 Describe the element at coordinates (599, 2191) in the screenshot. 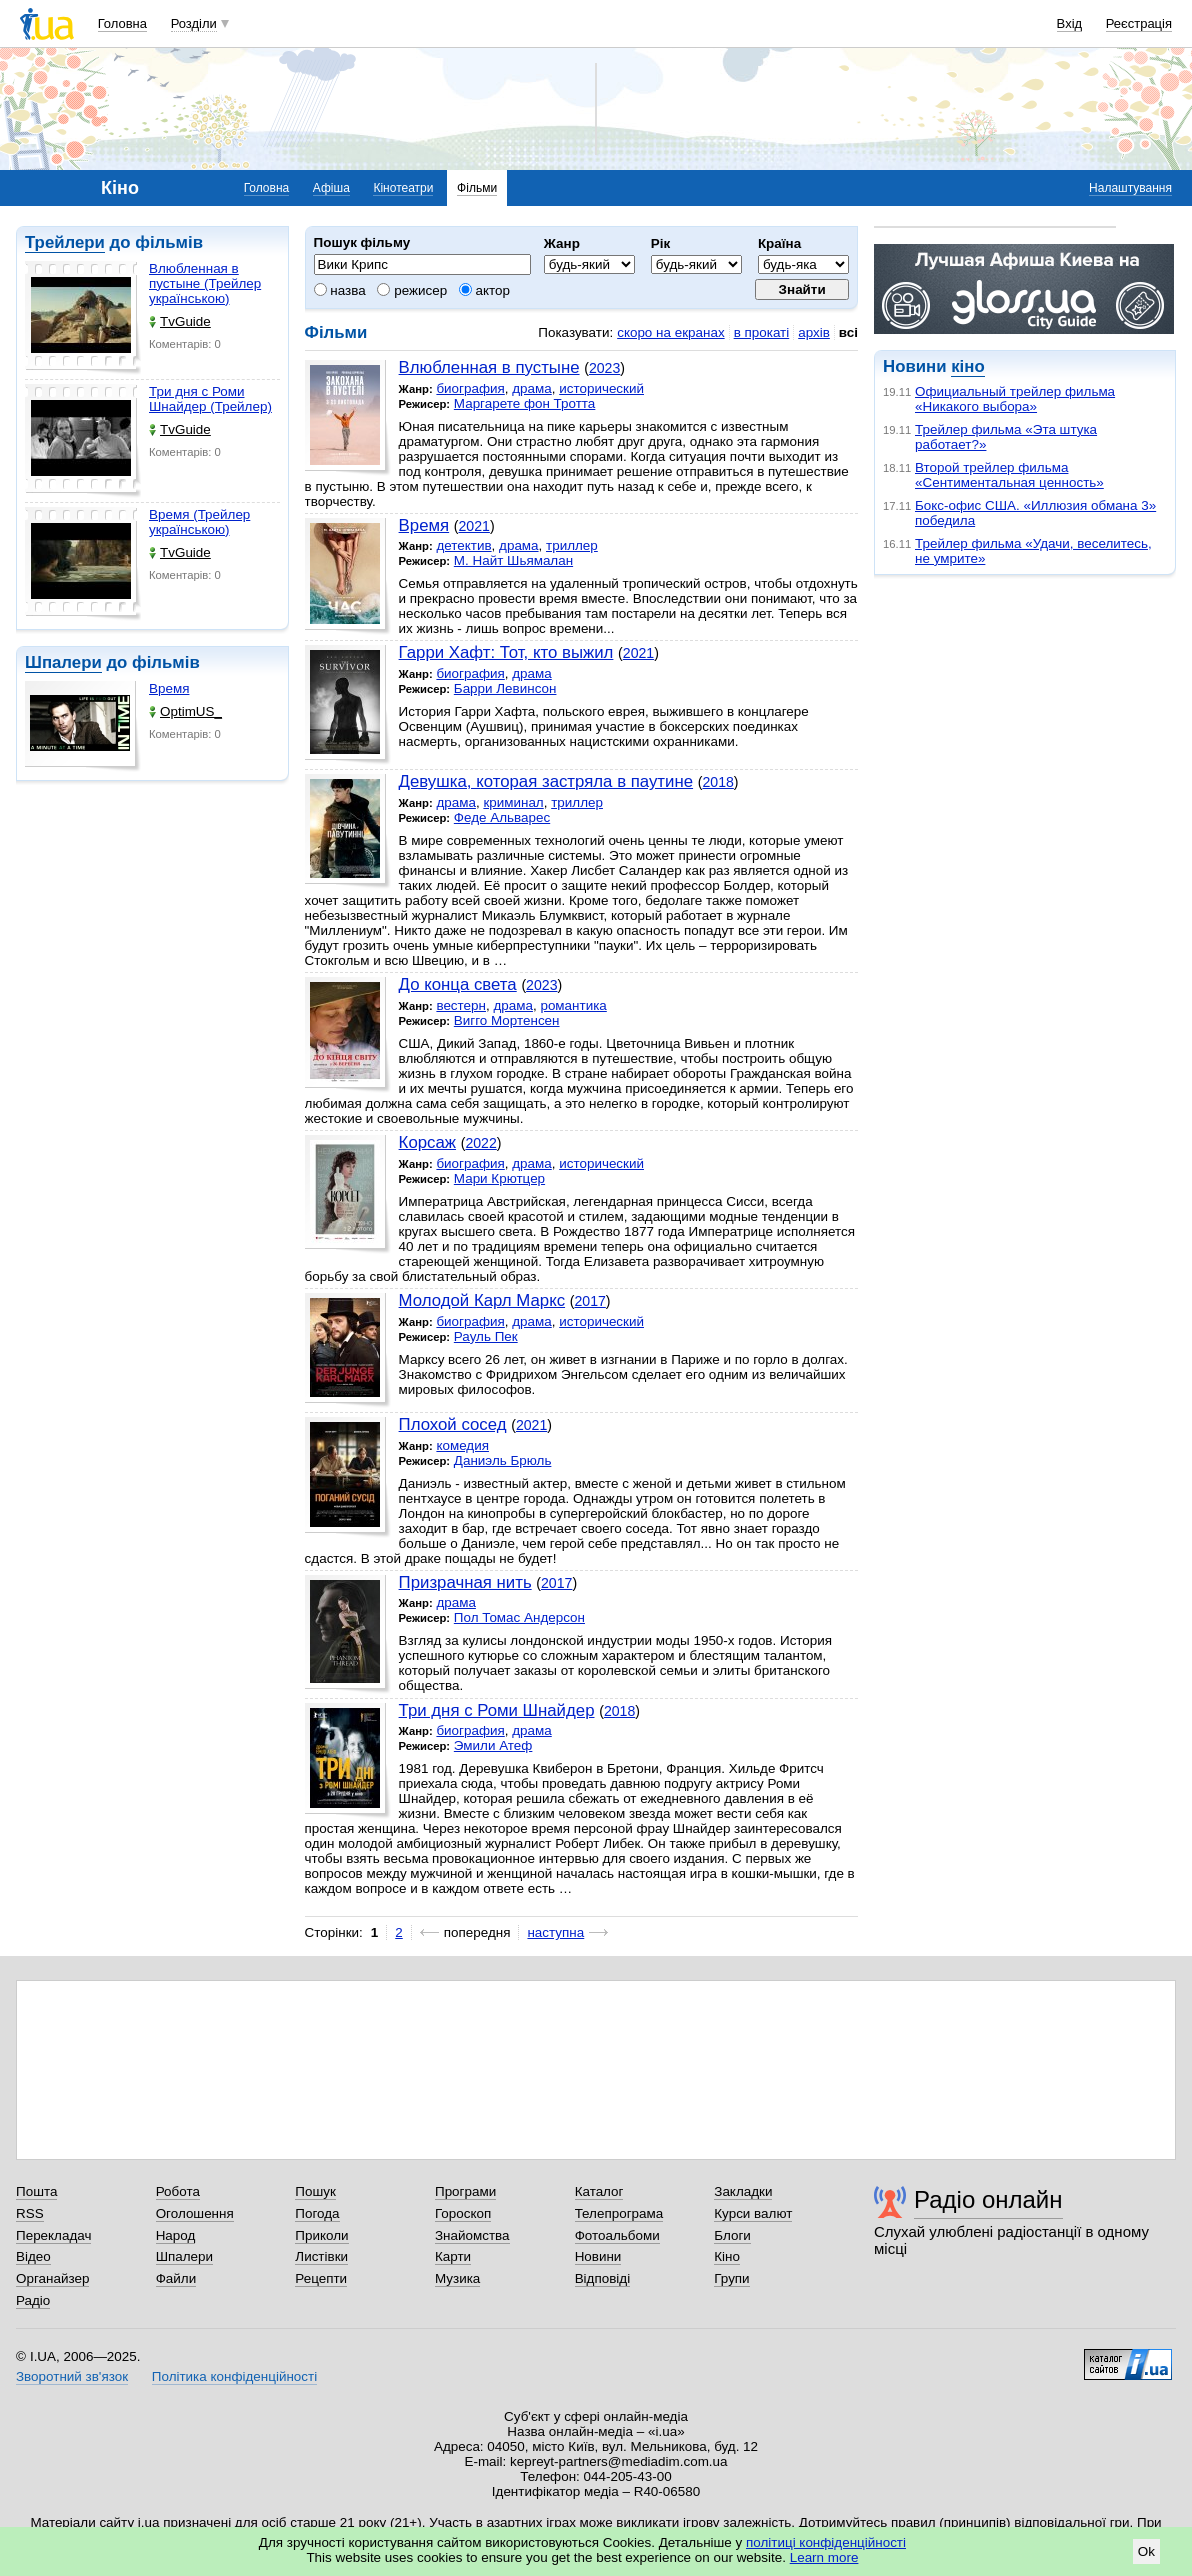

I see `Каталог` at that location.